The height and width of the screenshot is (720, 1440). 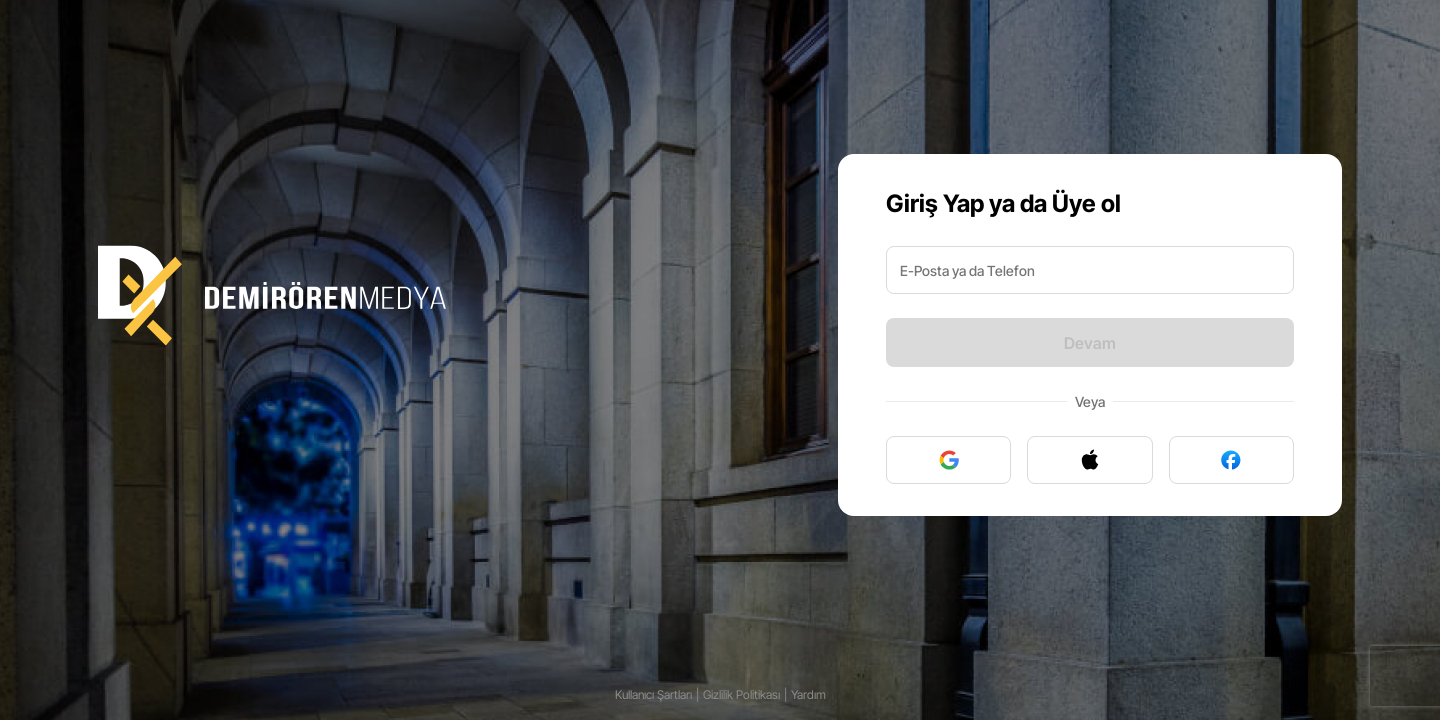 I want to click on Gizlilik Politikası, so click(x=741, y=694).